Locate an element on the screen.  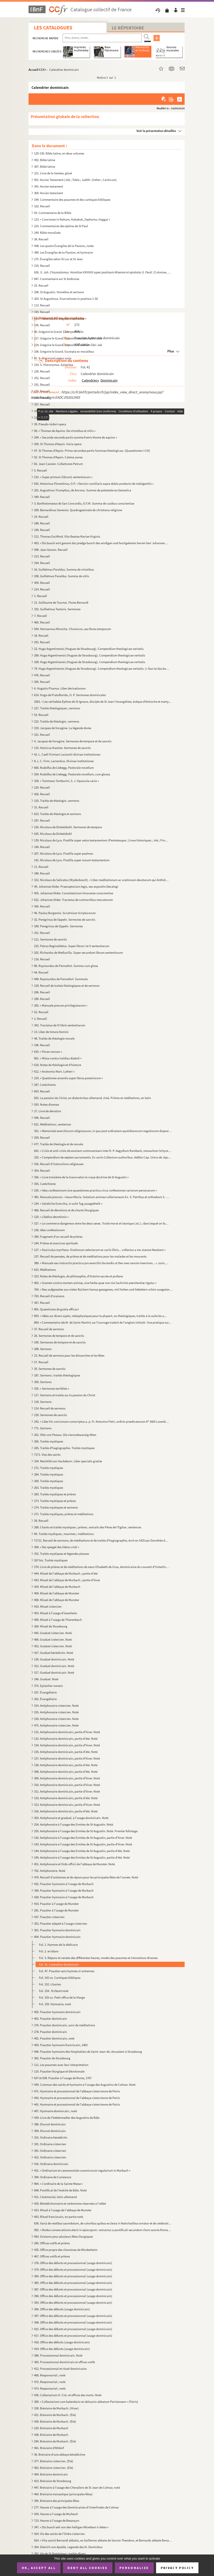
476. Recueil is located at coordinates (42, 675).